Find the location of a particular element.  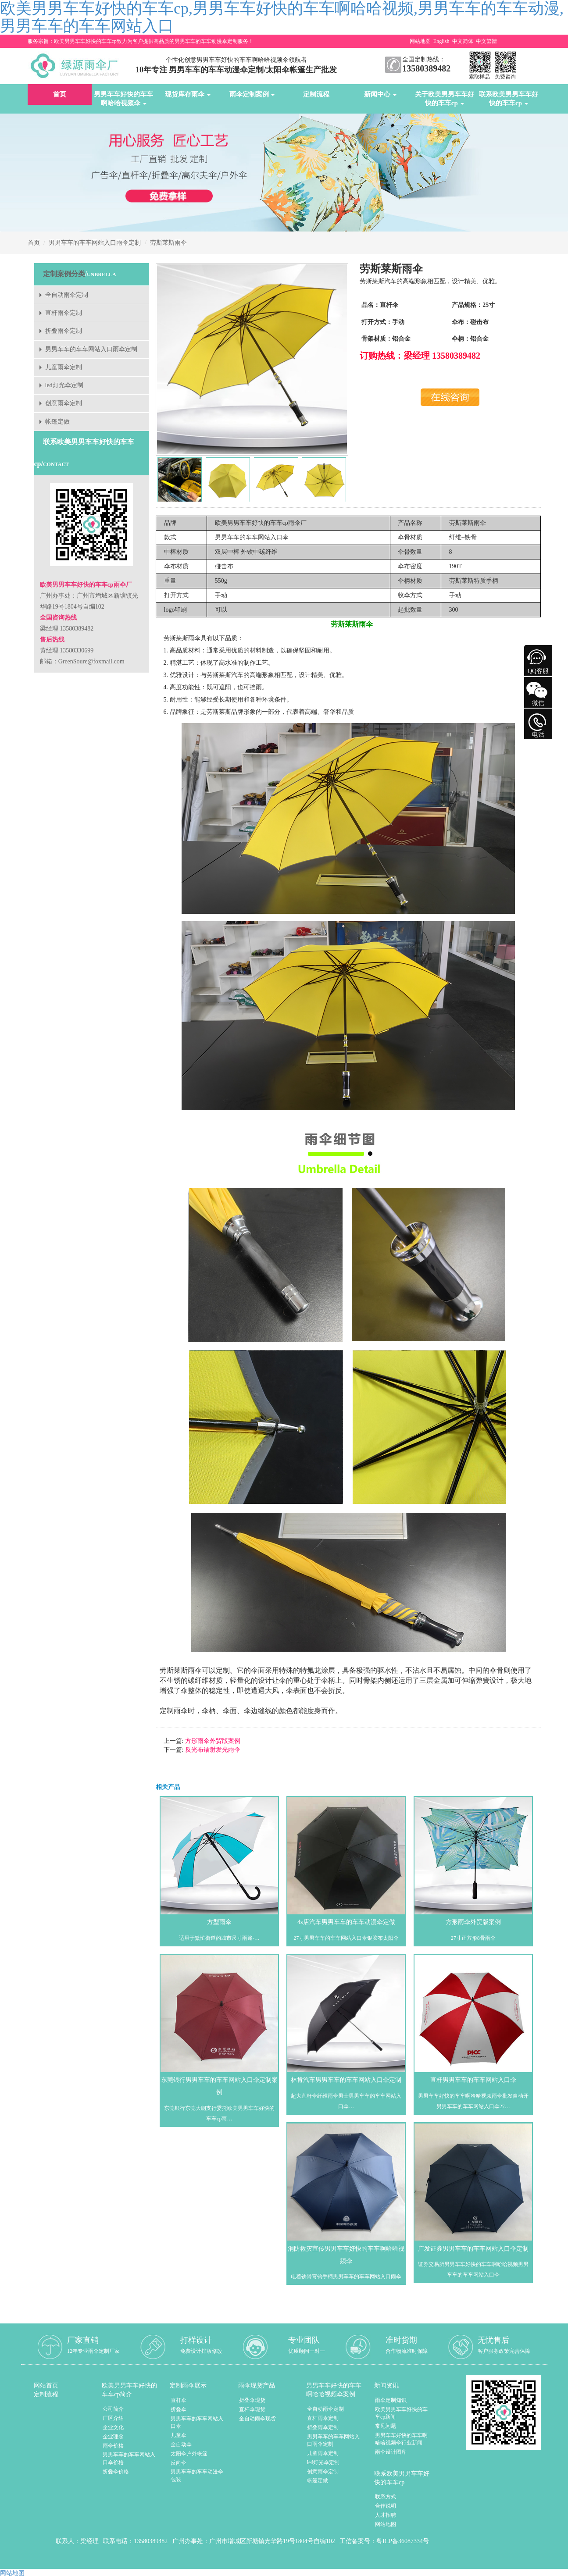

方形雨伞外贸版案例 is located at coordinates (211, 1741).